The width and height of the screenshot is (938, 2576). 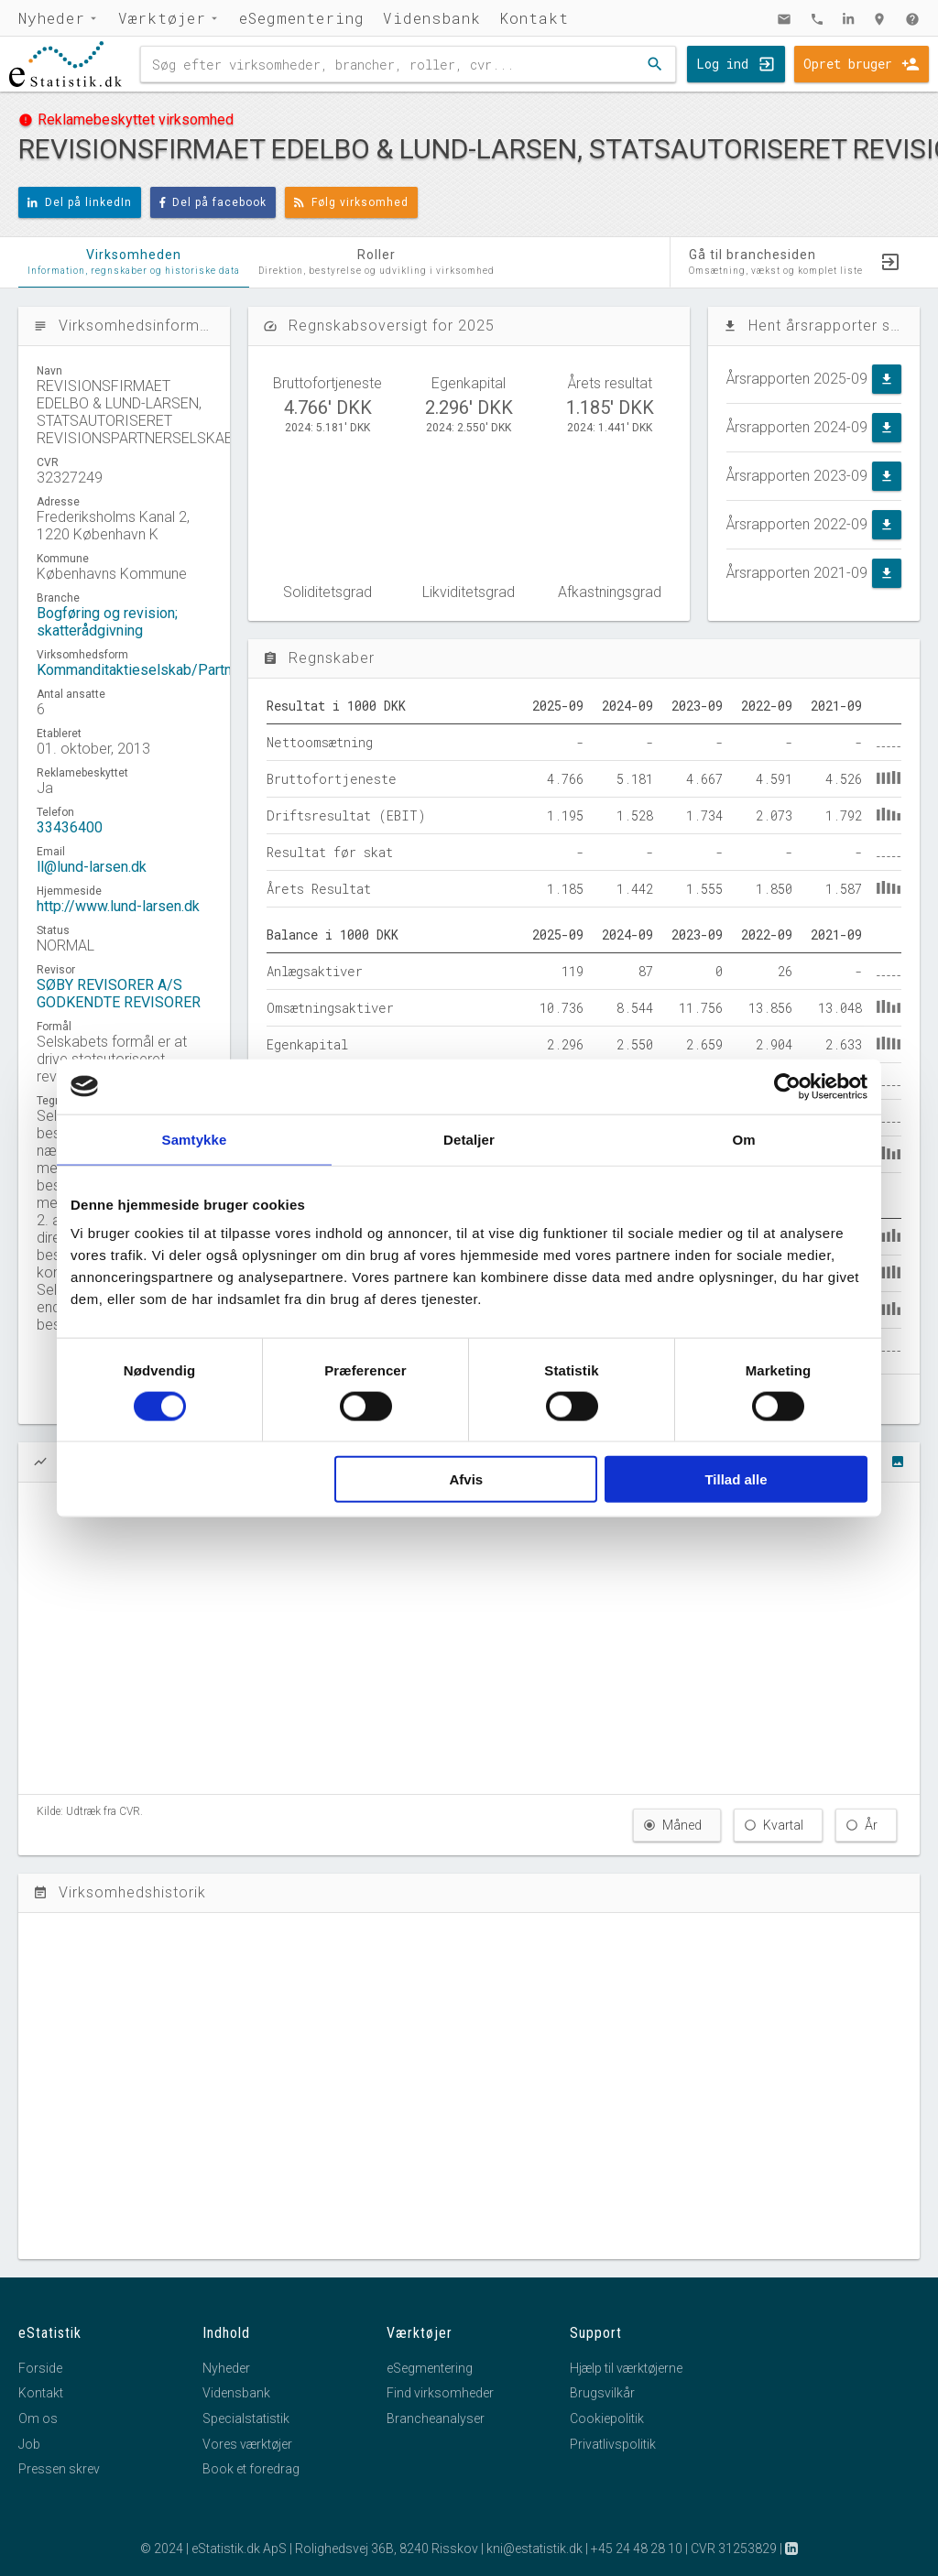 I want to click on Opret bruger, so click(x=847, y=63).